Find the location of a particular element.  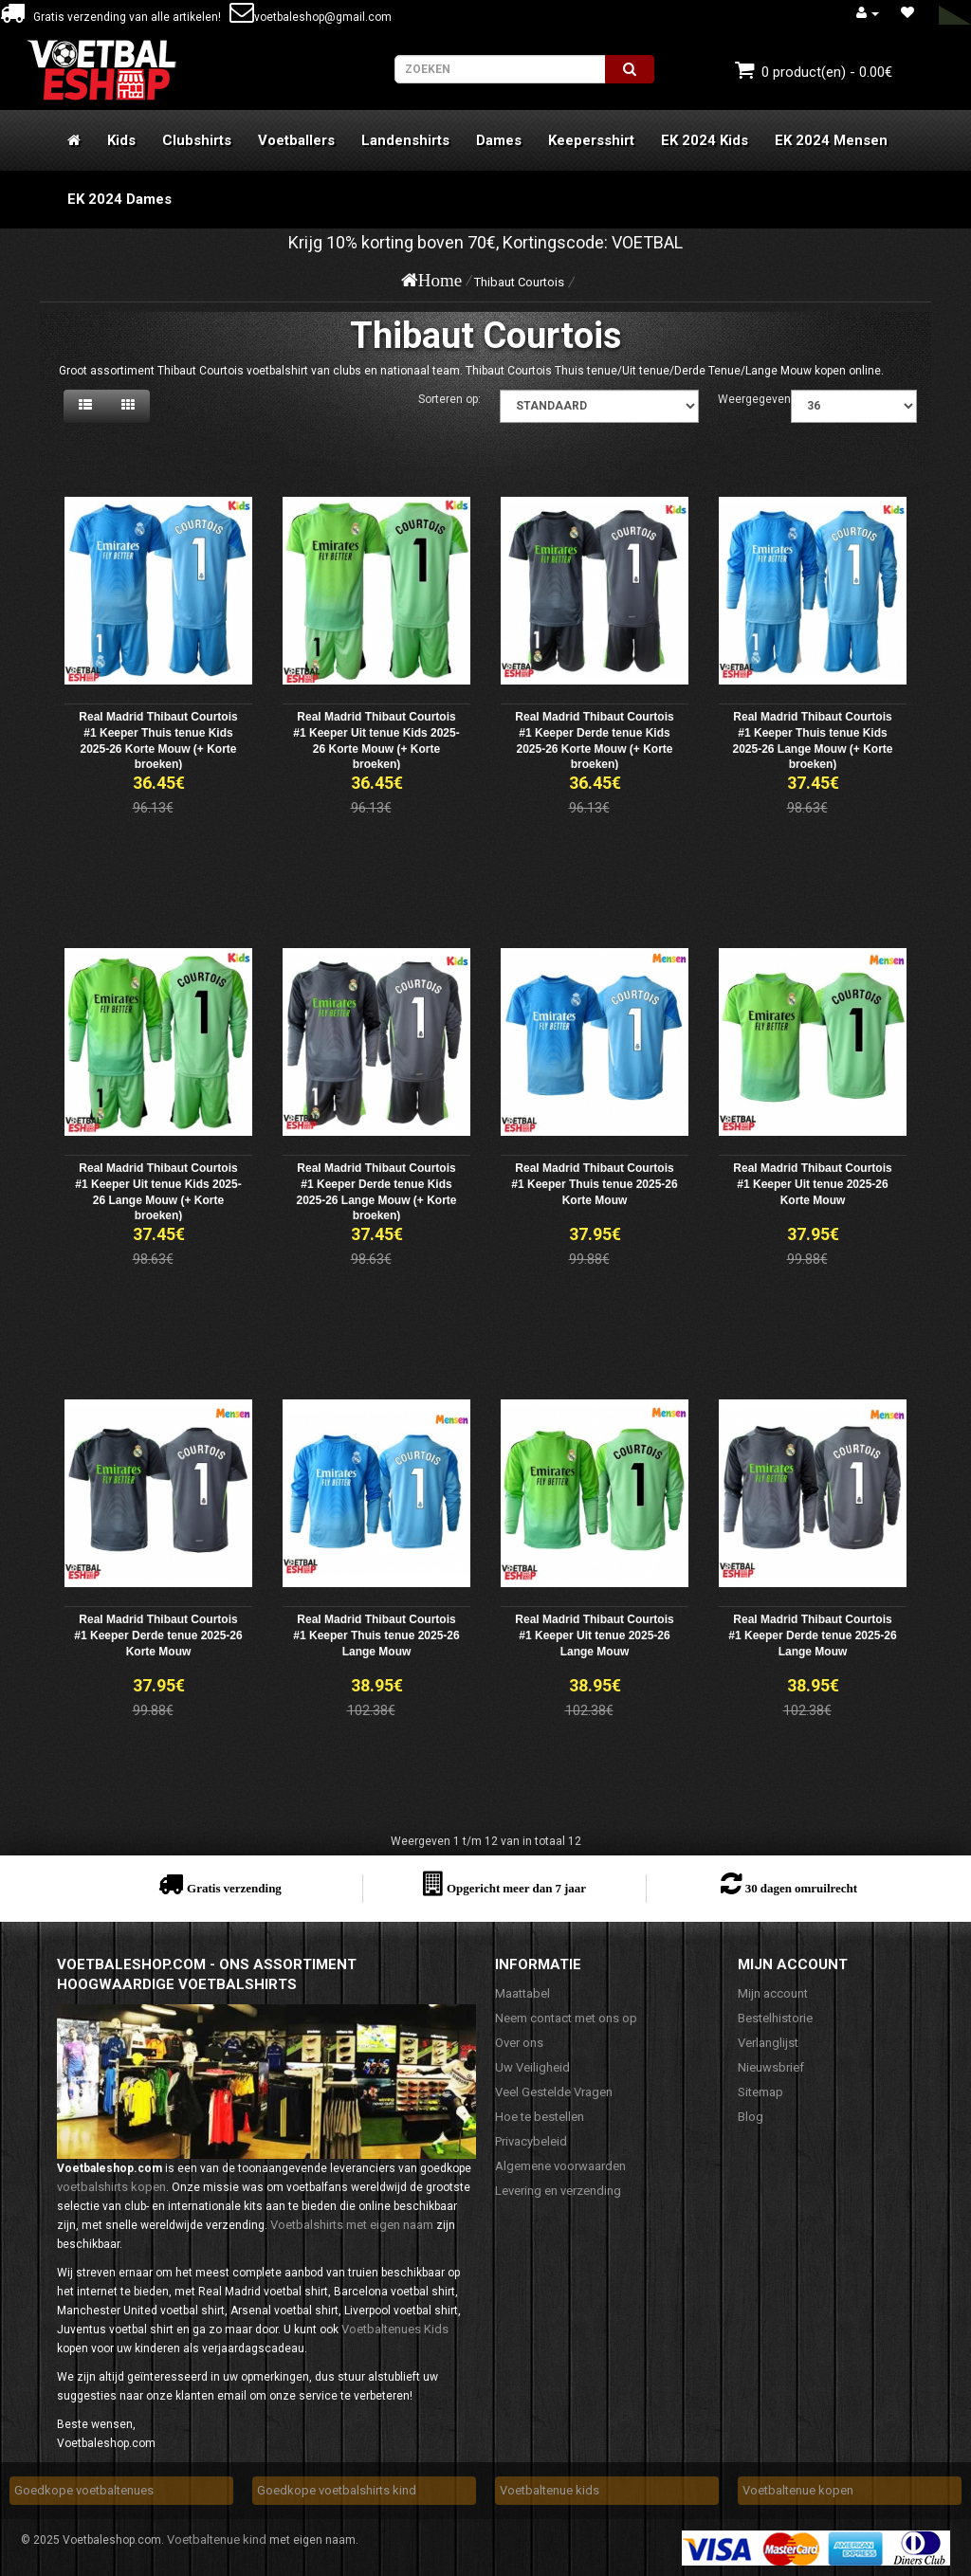

Neem contact met ons op is located at coordinates (566, 2018).